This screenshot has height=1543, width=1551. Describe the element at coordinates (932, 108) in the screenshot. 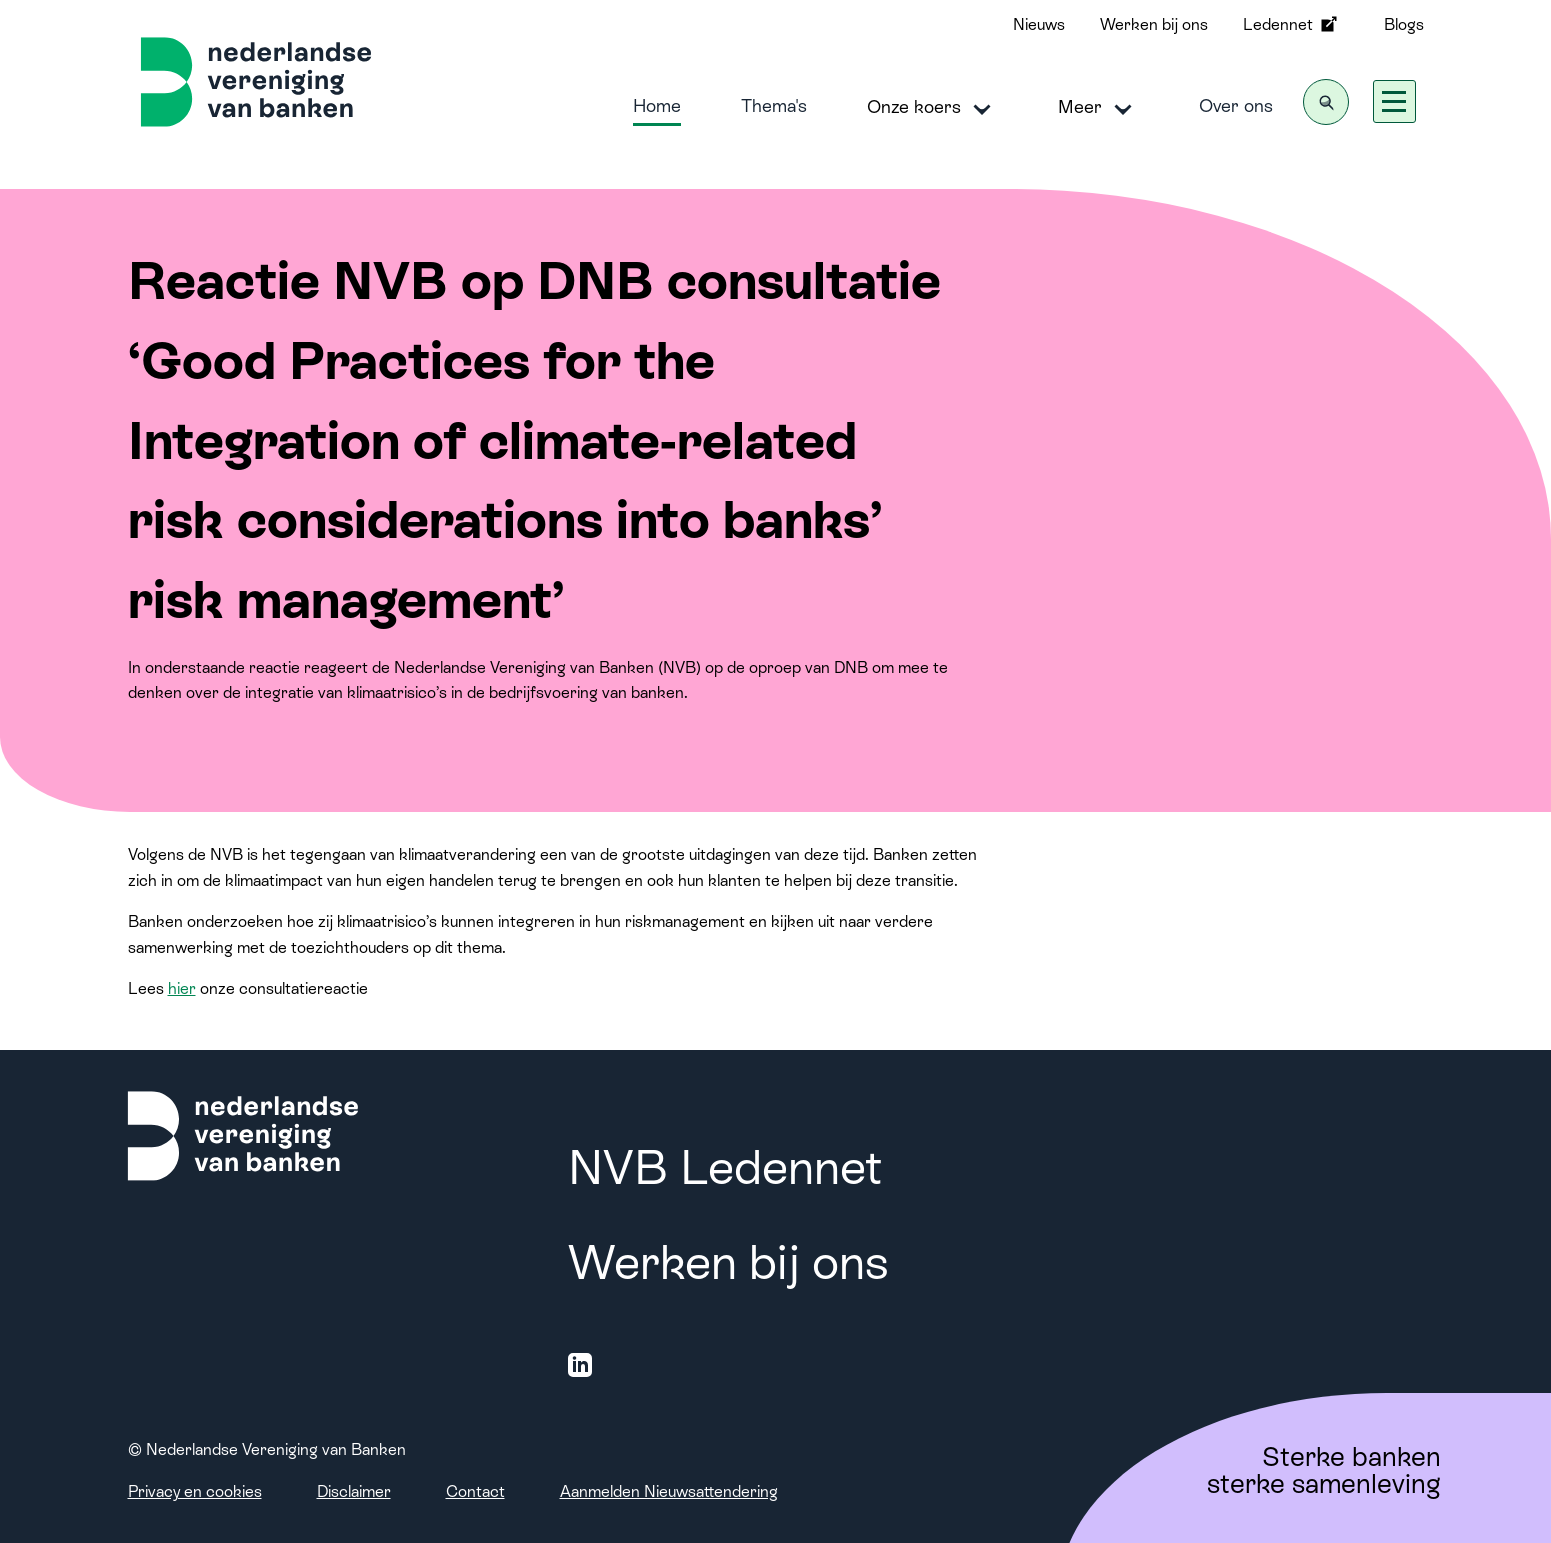

I see `Onze koers` at that location.